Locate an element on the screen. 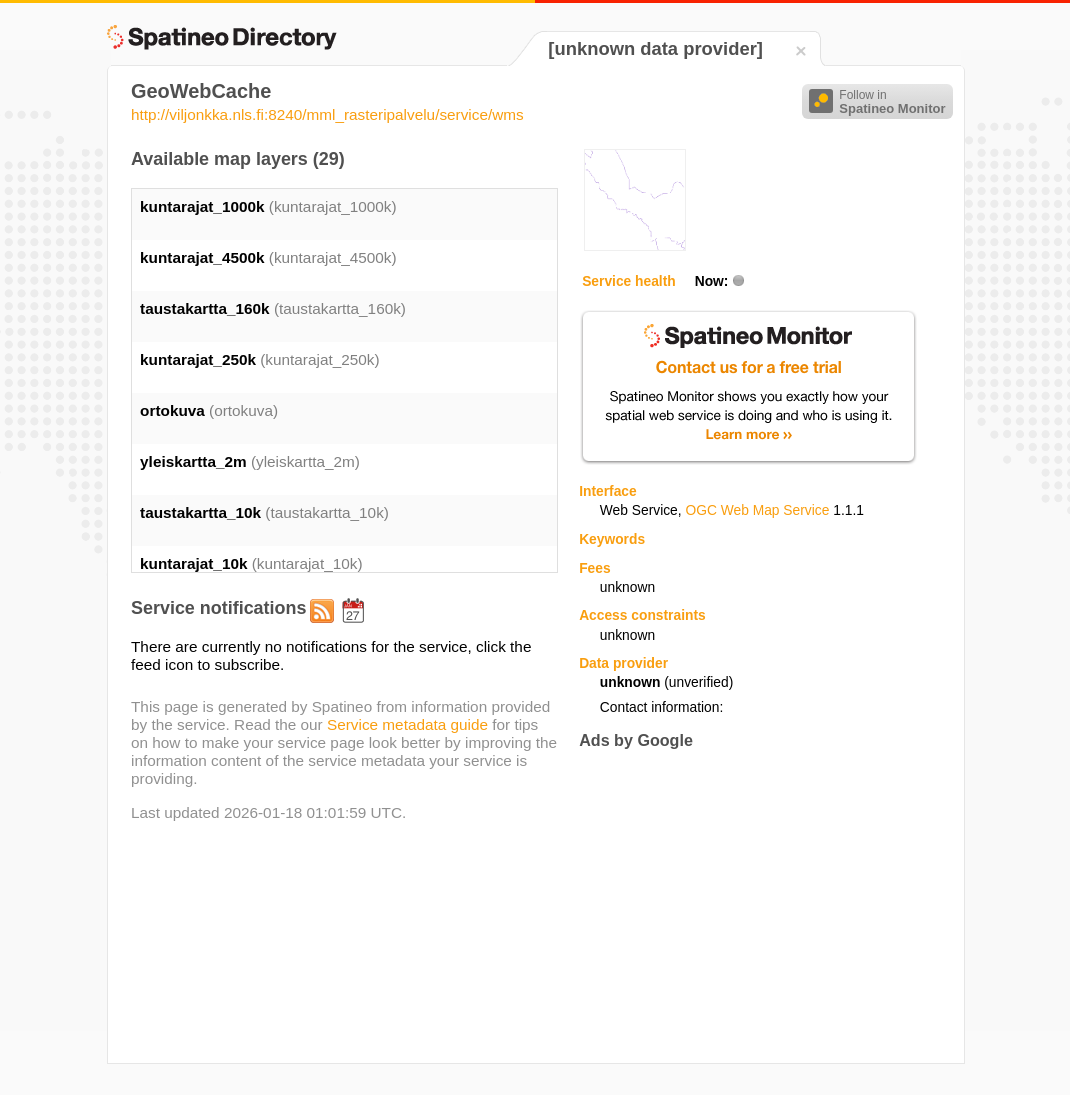 Image resolution: width=1070 pixels, height=1095 pixels. http://viljonkka.nls.fi:8240/mml_rasteripalvelu/service/wms is located at coordinates (327, 114).